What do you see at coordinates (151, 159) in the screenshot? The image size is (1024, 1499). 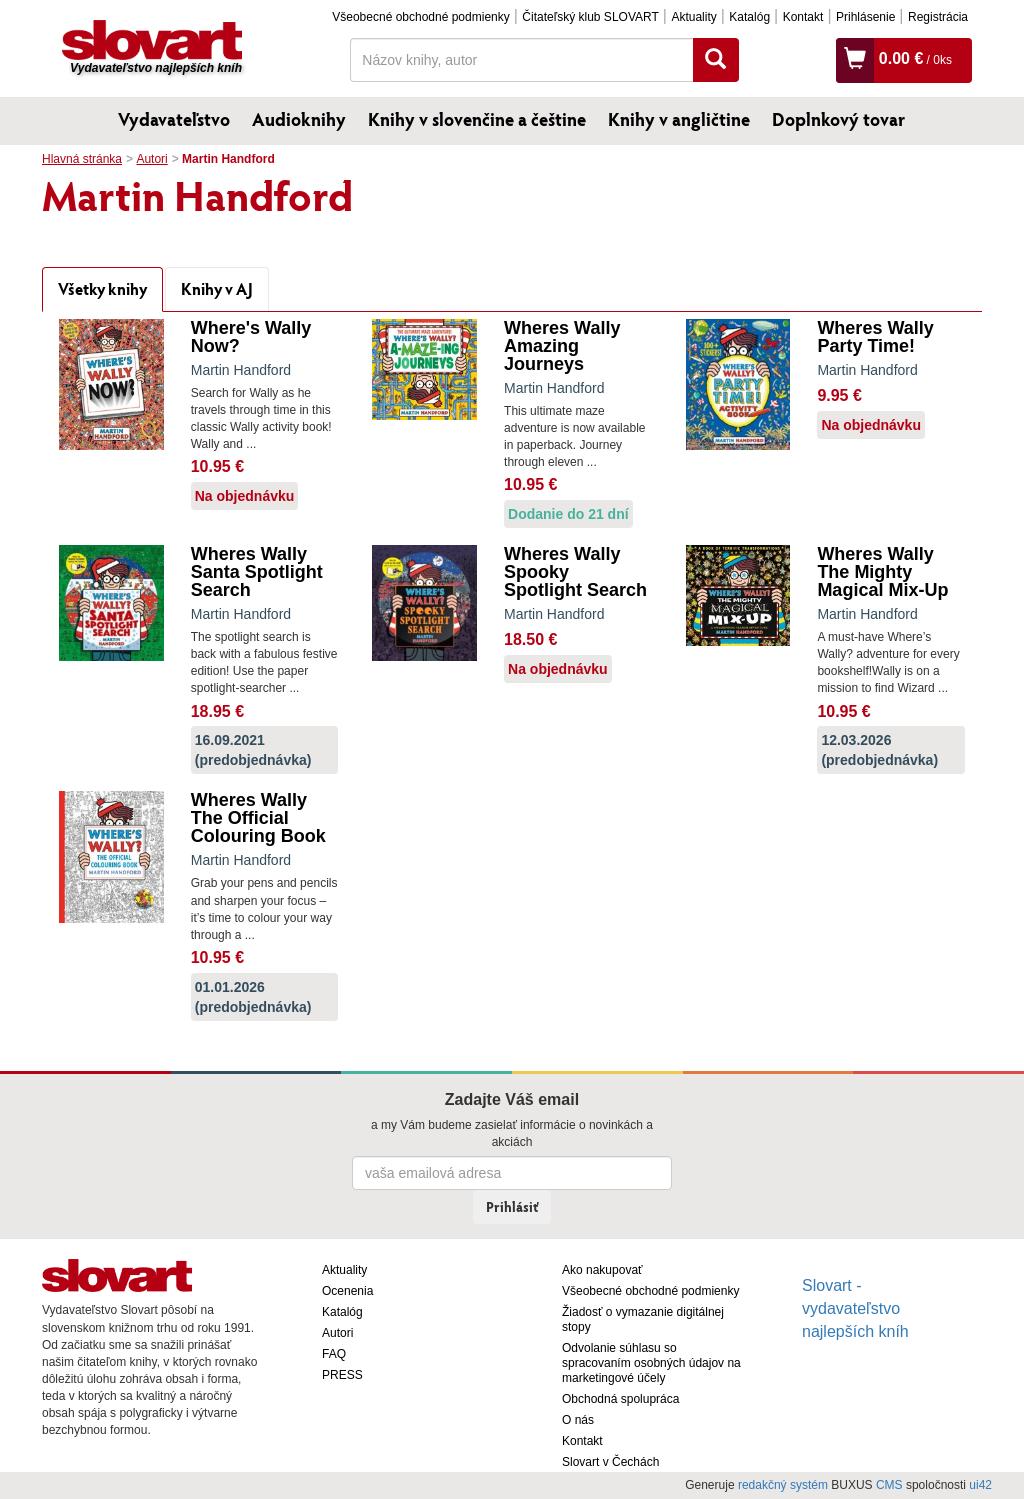 I see `Autori` at bounding box center [151, 159].